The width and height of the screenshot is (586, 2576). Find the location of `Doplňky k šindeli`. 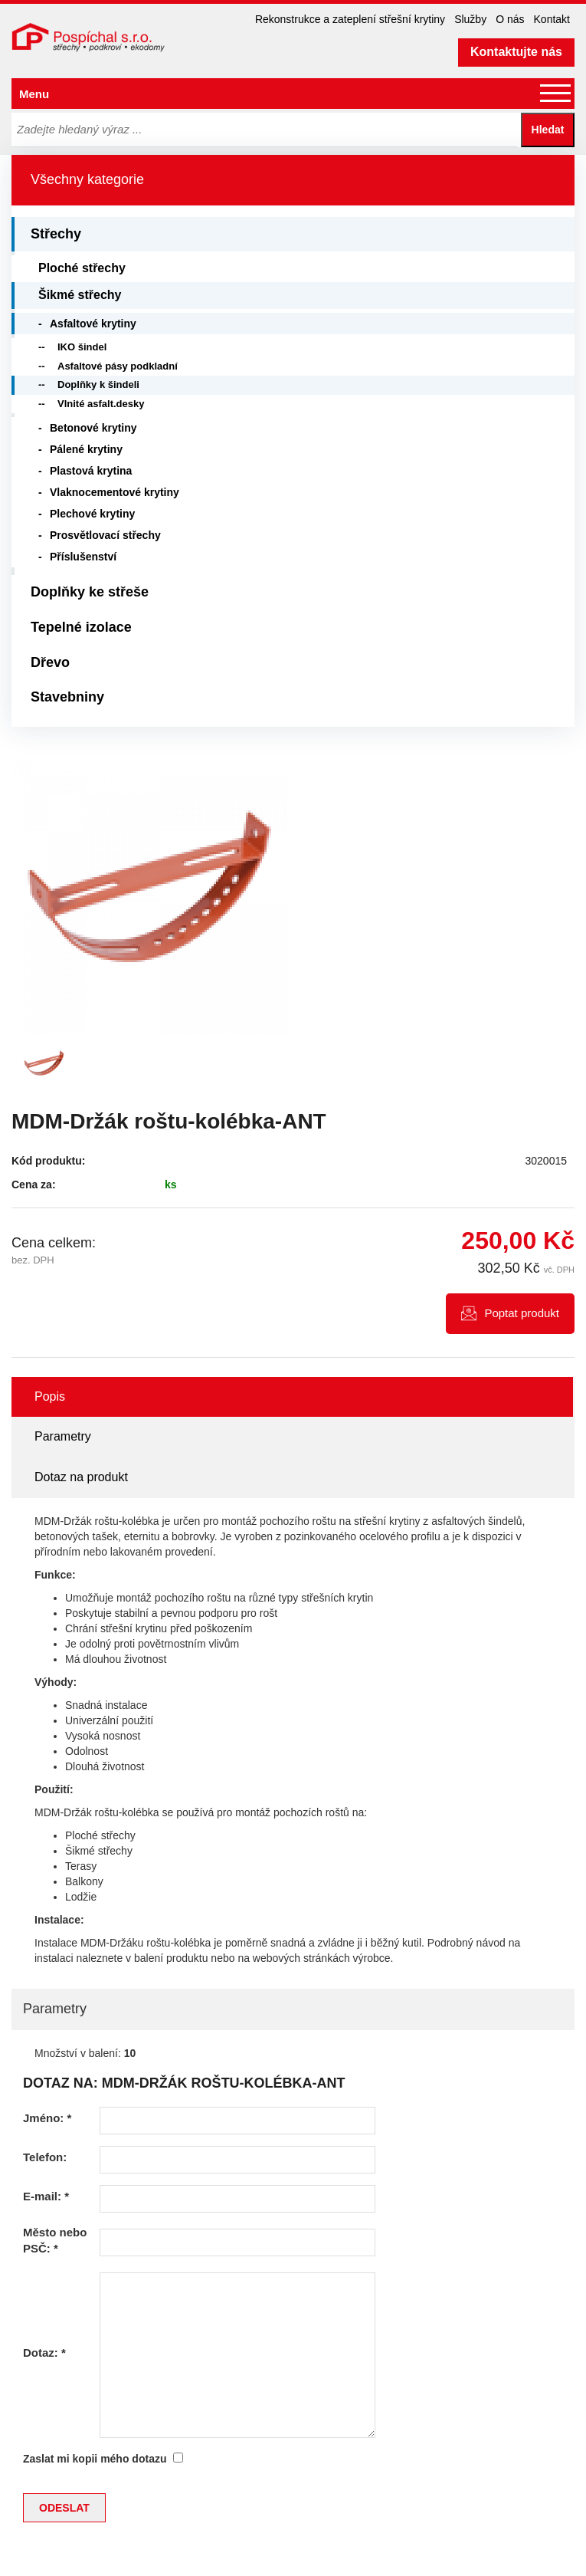

Doplňky k šindeli is located at coordinates (98, 384).